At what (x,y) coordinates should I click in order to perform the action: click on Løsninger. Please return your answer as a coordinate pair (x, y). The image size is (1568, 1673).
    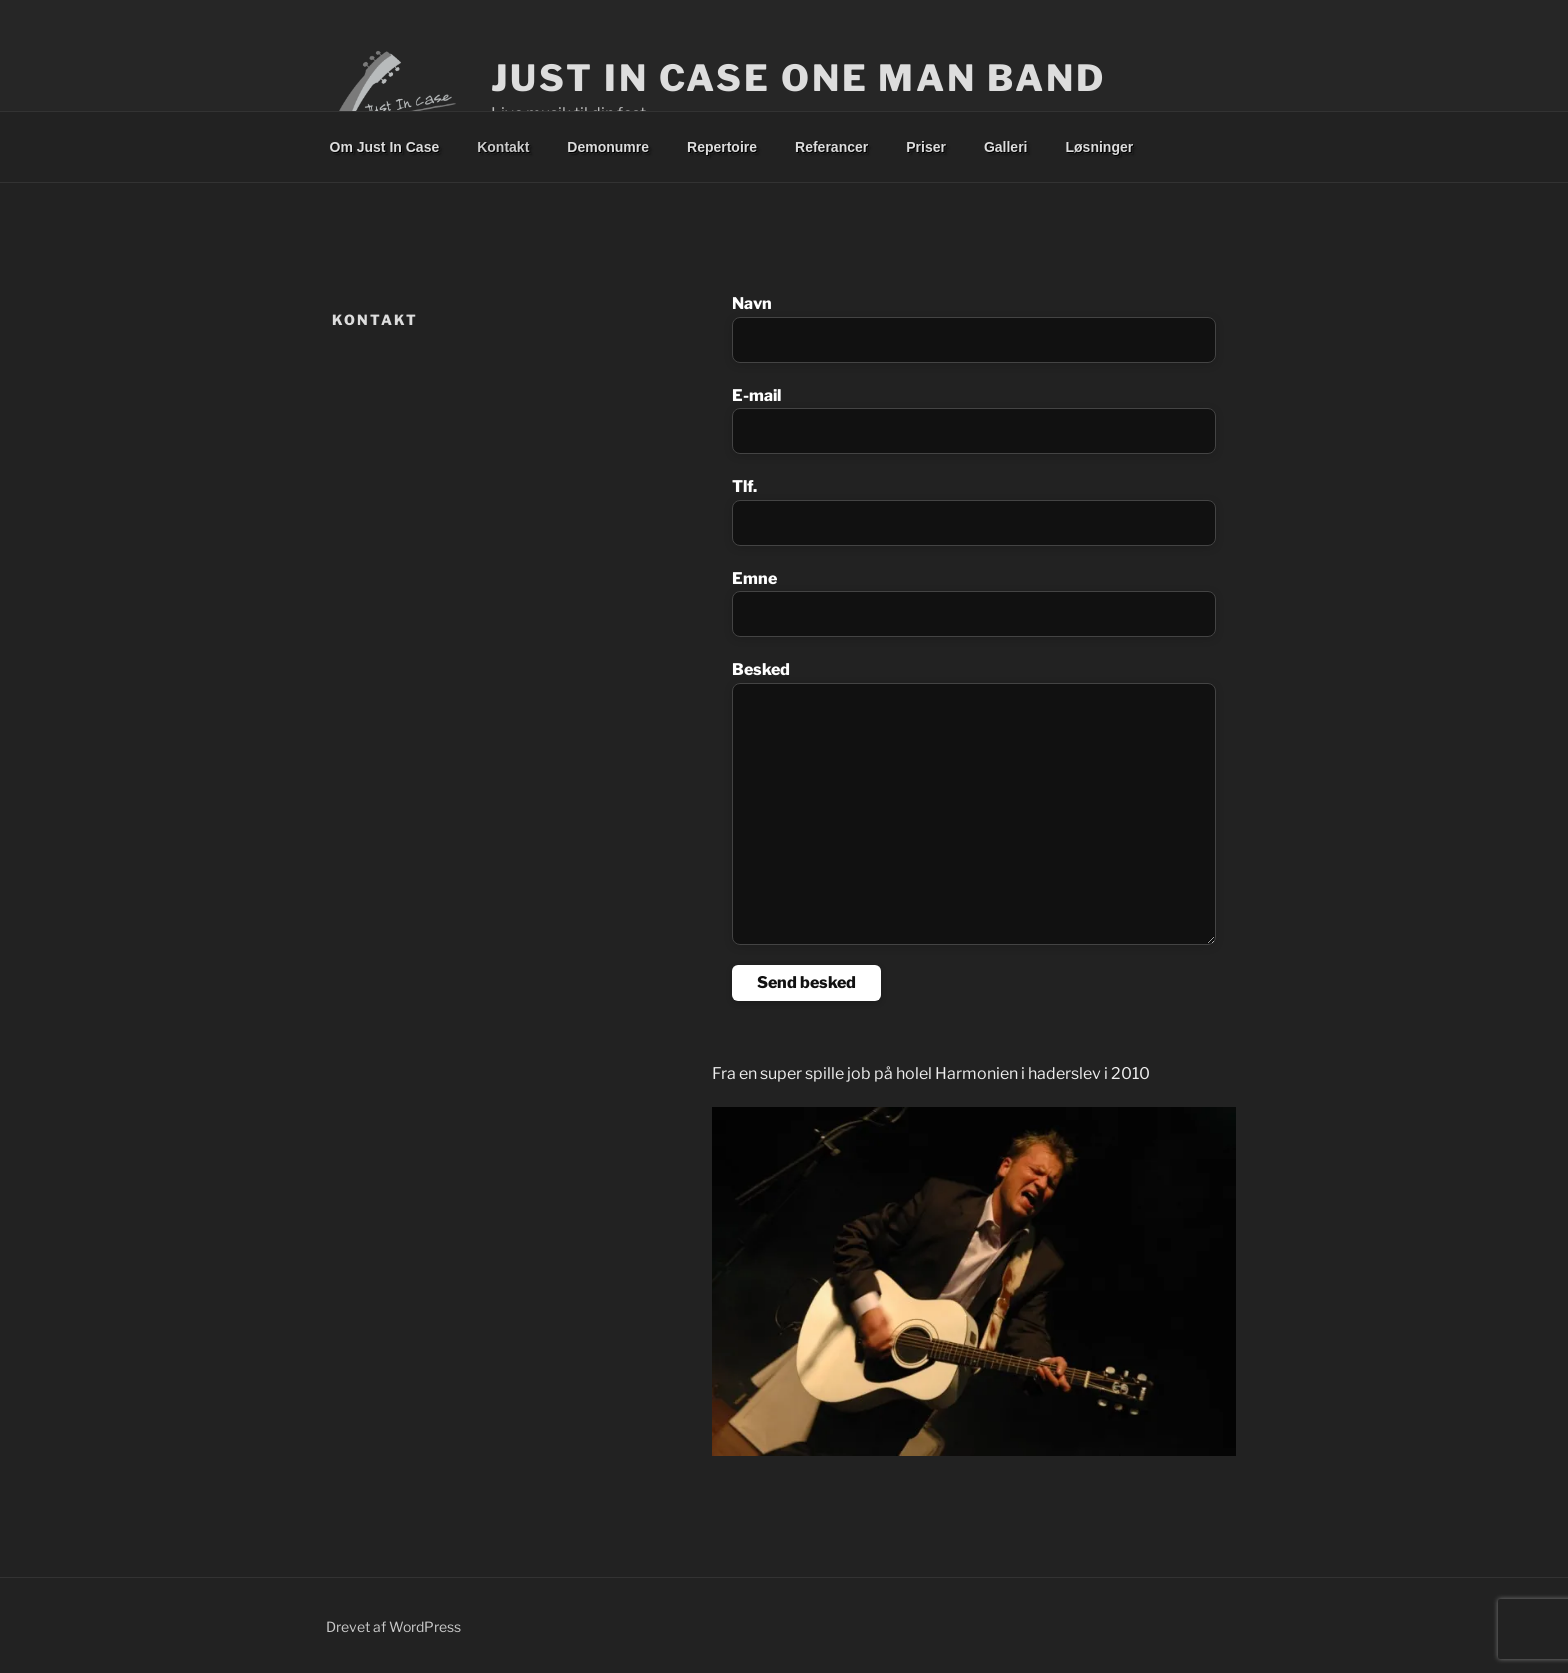
    Looking at the image, I should click on (1100, 147).